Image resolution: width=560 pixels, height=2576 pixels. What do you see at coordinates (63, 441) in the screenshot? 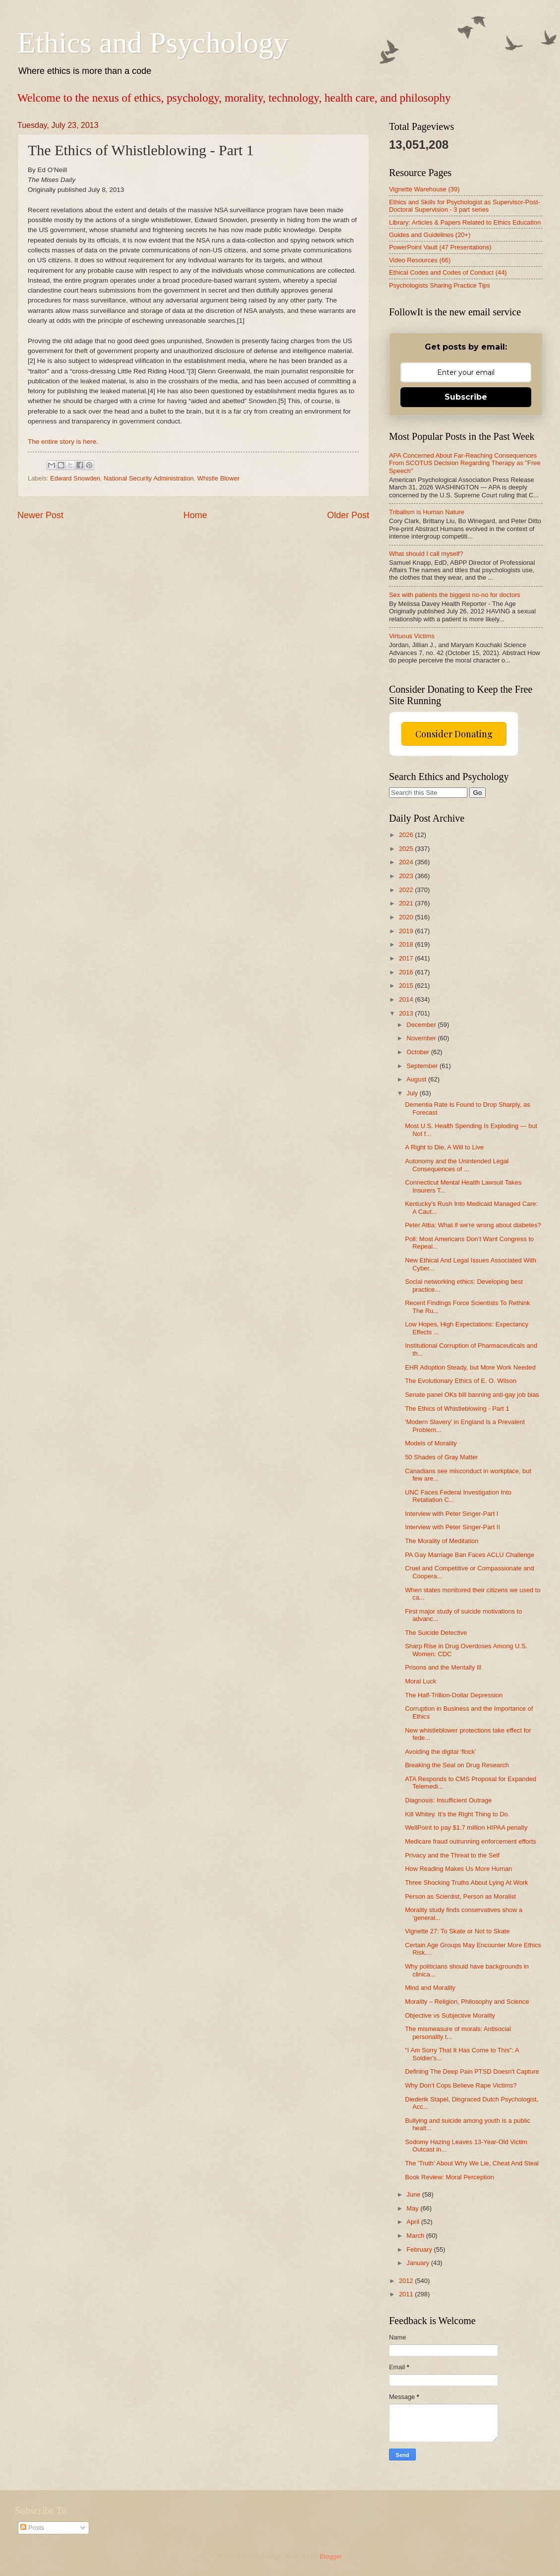
I see `The entire story is here.` at bounding box center [63, 441].